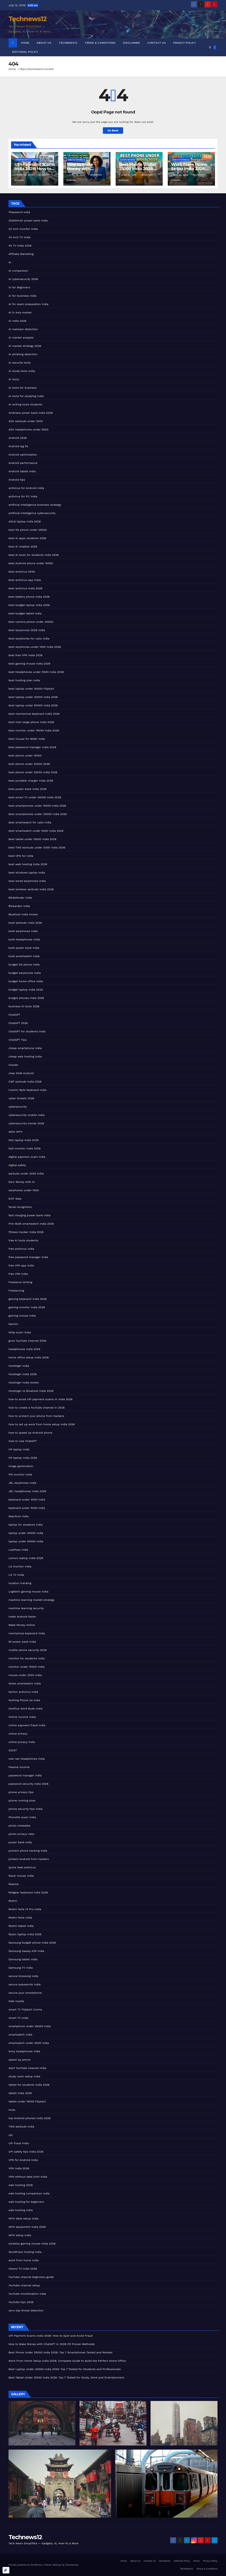  Describe the element at coordinates (28, 1257) in the screenshot. I see `free password manager India` at that location.